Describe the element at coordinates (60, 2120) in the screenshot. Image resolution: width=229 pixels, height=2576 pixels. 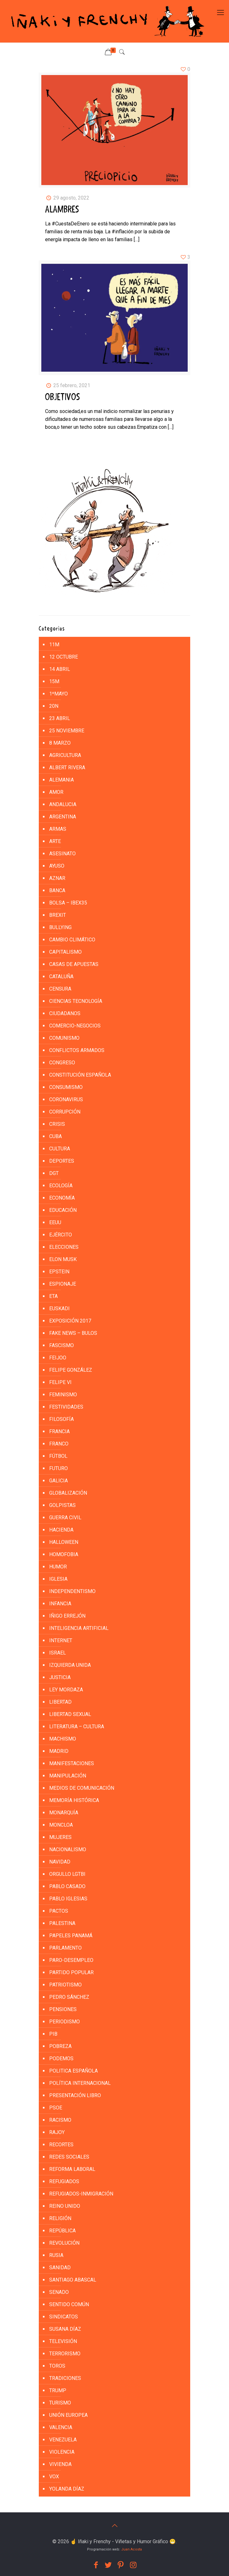
I see `RACISMO` at that location.